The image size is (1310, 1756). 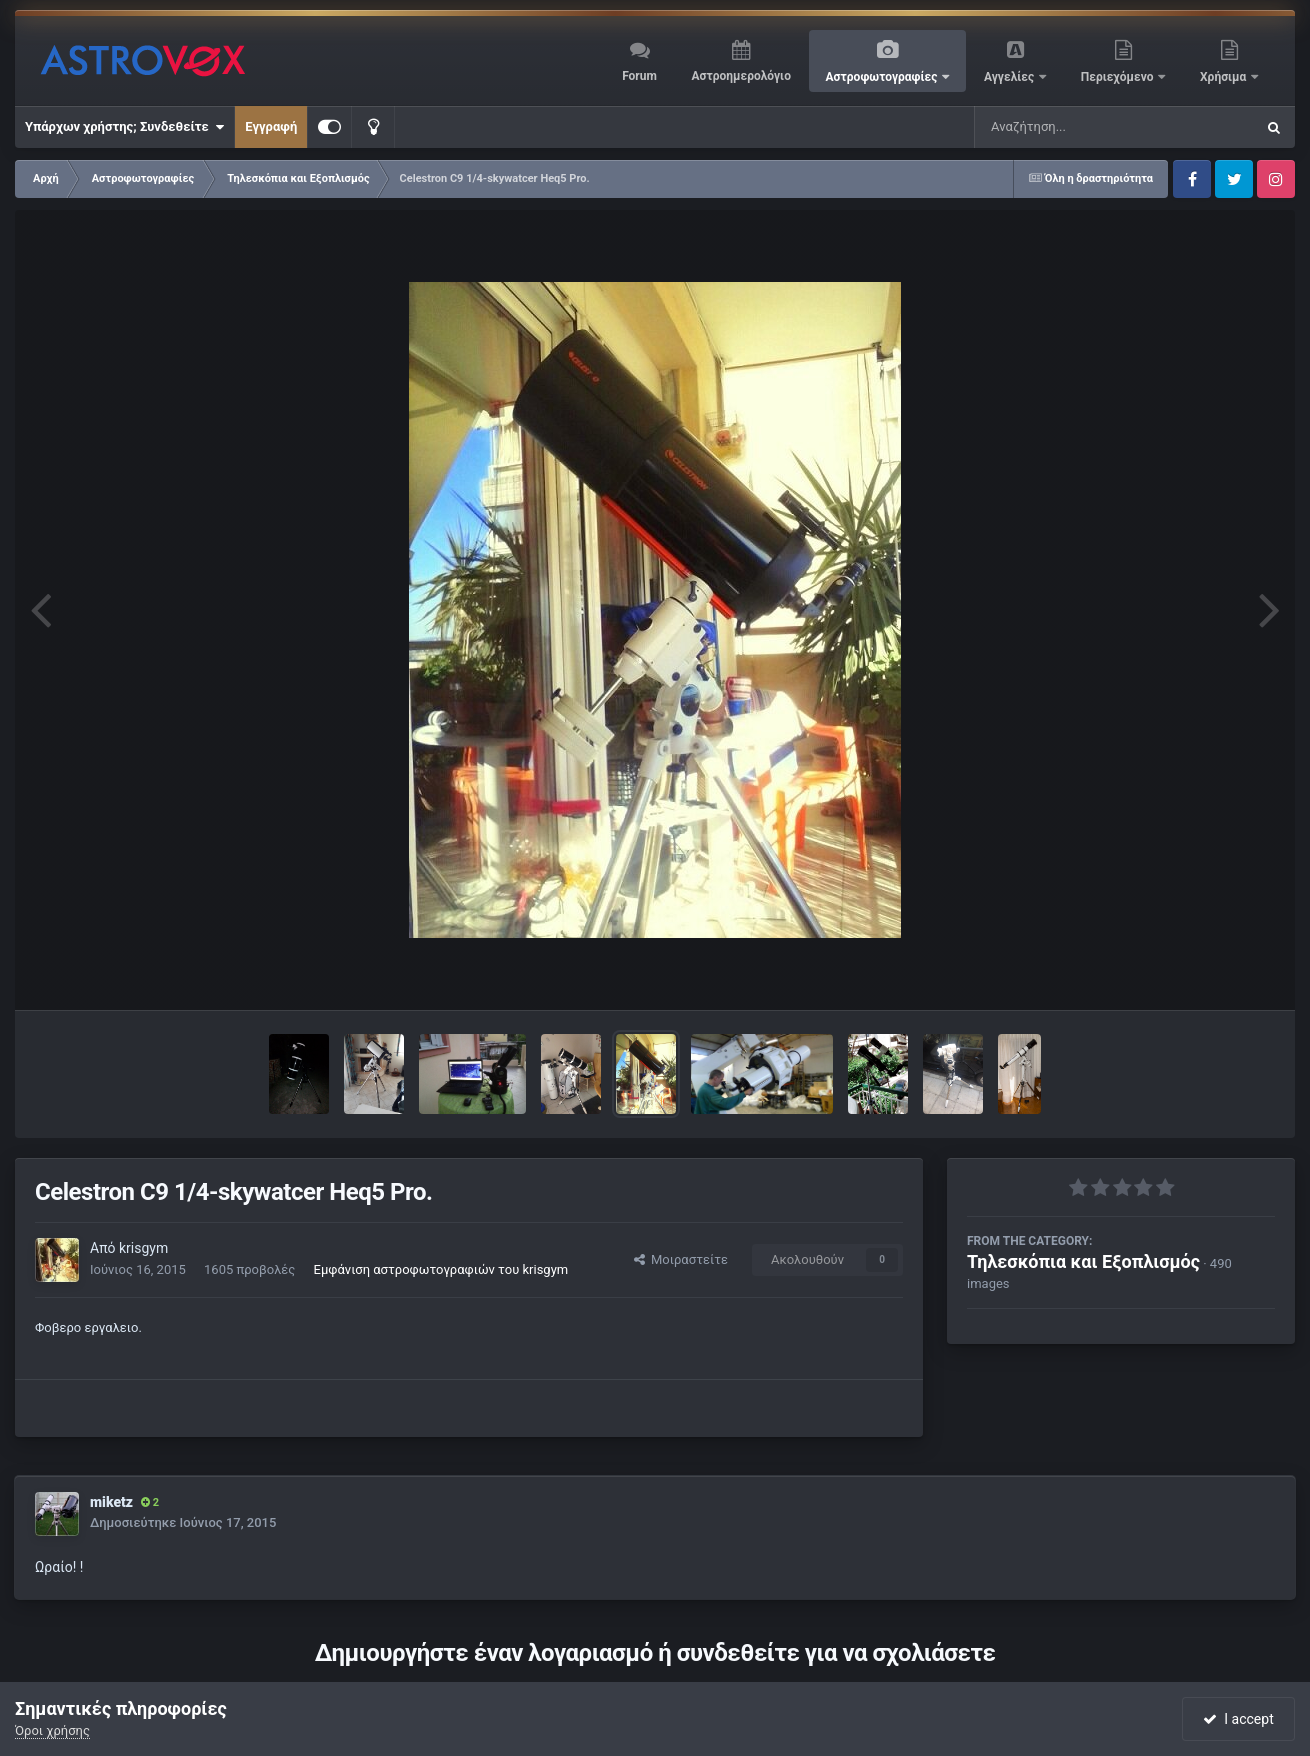 What do you see at coordinates (441, 1269) in the screenshot?
I see `Εμφάνιση αστροφωτογραφιών του krisgym` at bounding box center [441, 1269].